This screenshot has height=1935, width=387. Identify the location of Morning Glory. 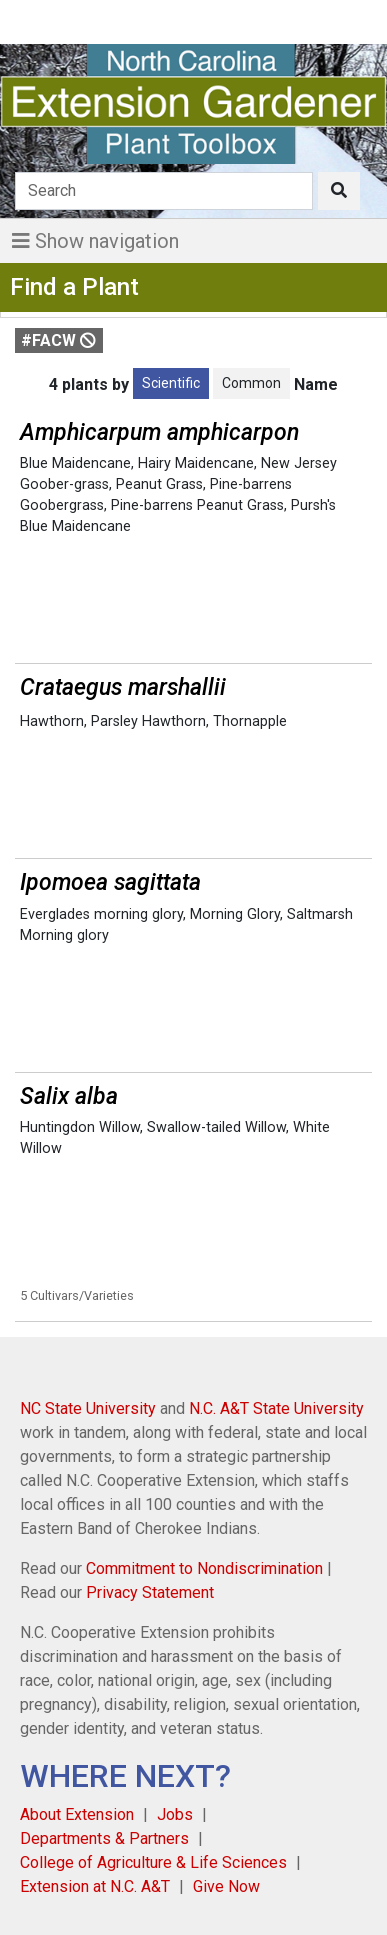
(235, 914).